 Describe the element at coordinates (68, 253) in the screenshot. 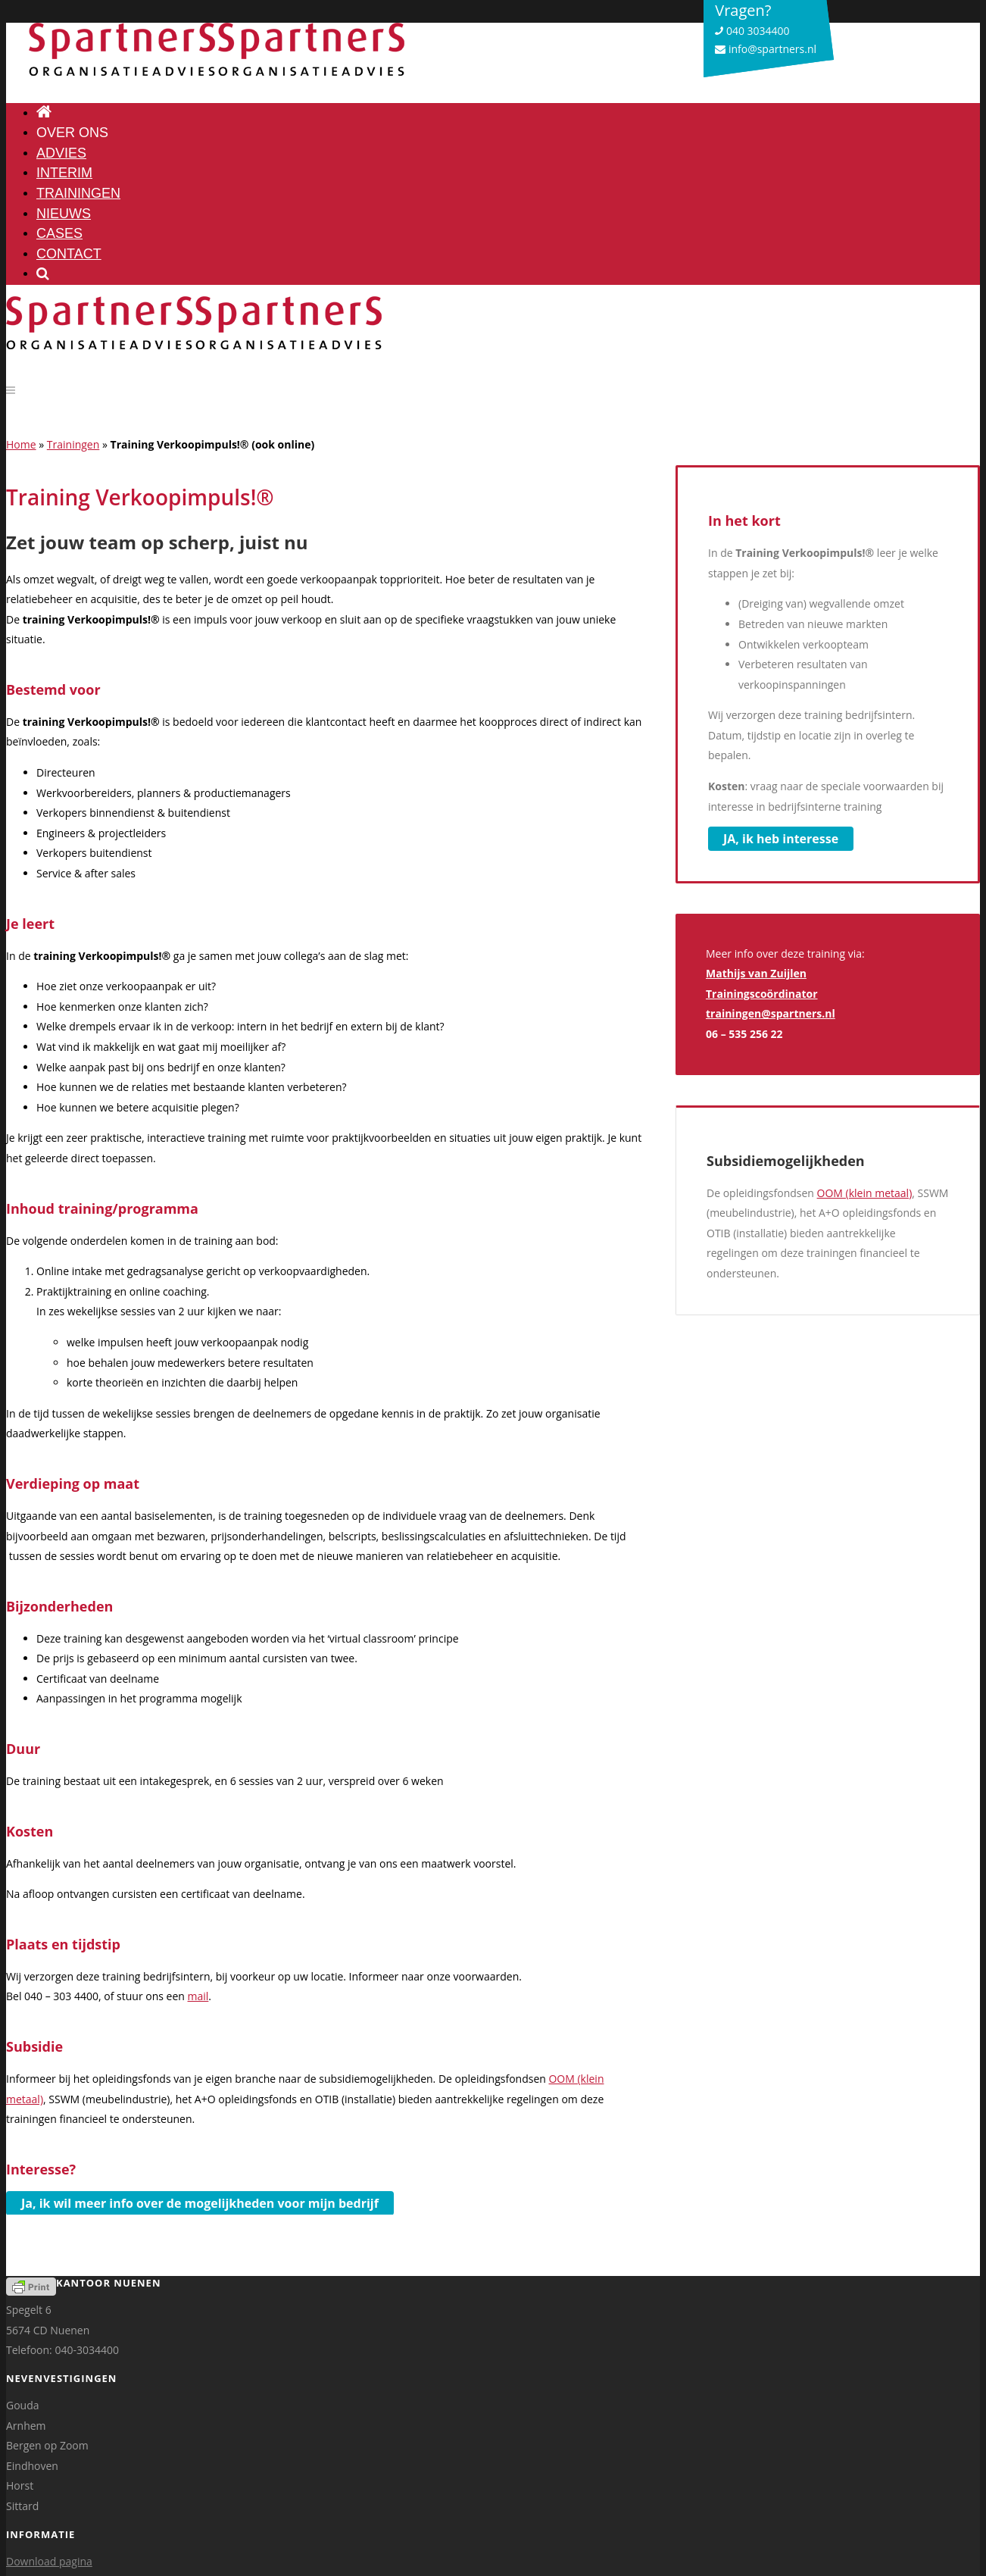

I see `Contact` at that location.